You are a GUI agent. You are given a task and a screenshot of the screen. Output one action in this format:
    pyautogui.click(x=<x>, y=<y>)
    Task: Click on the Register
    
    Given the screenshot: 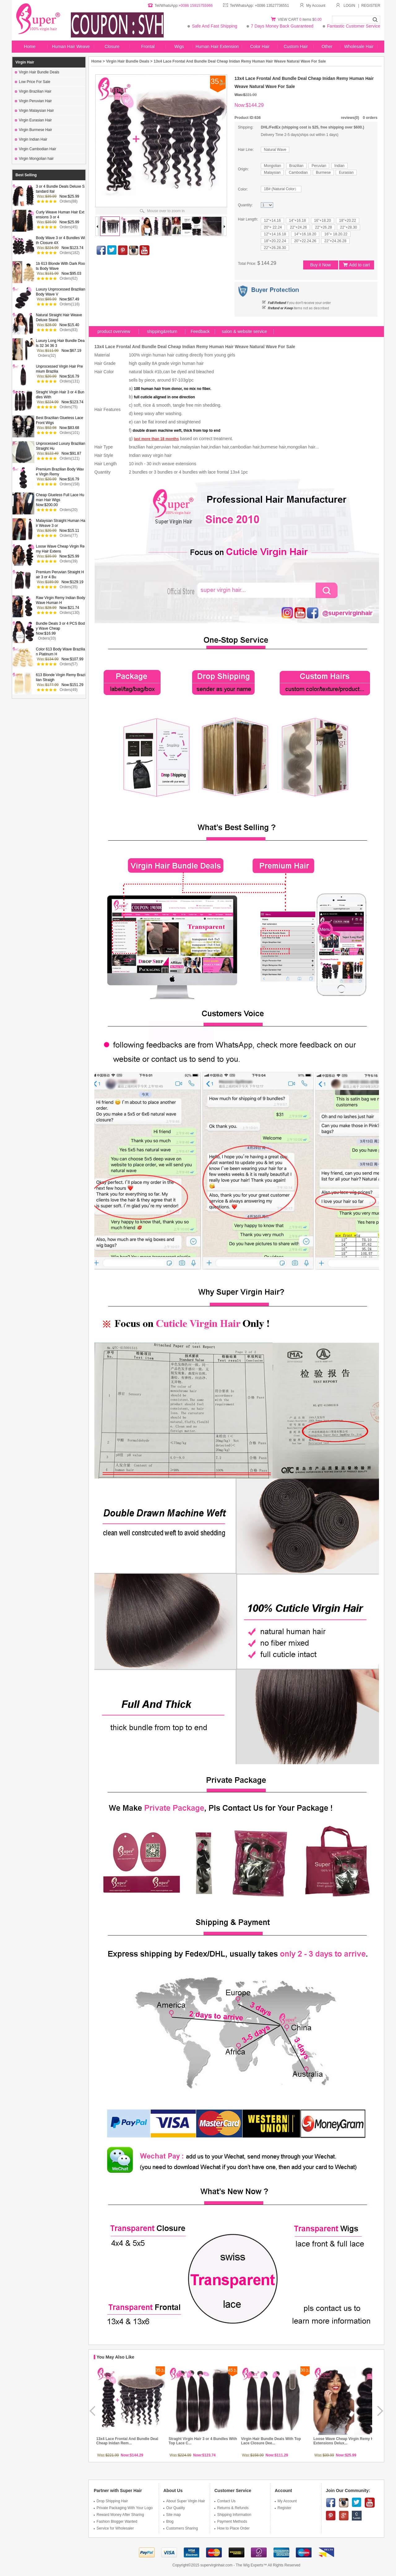 What is the action you would take?
    pyautogui.click(x=283, y=2508)
    